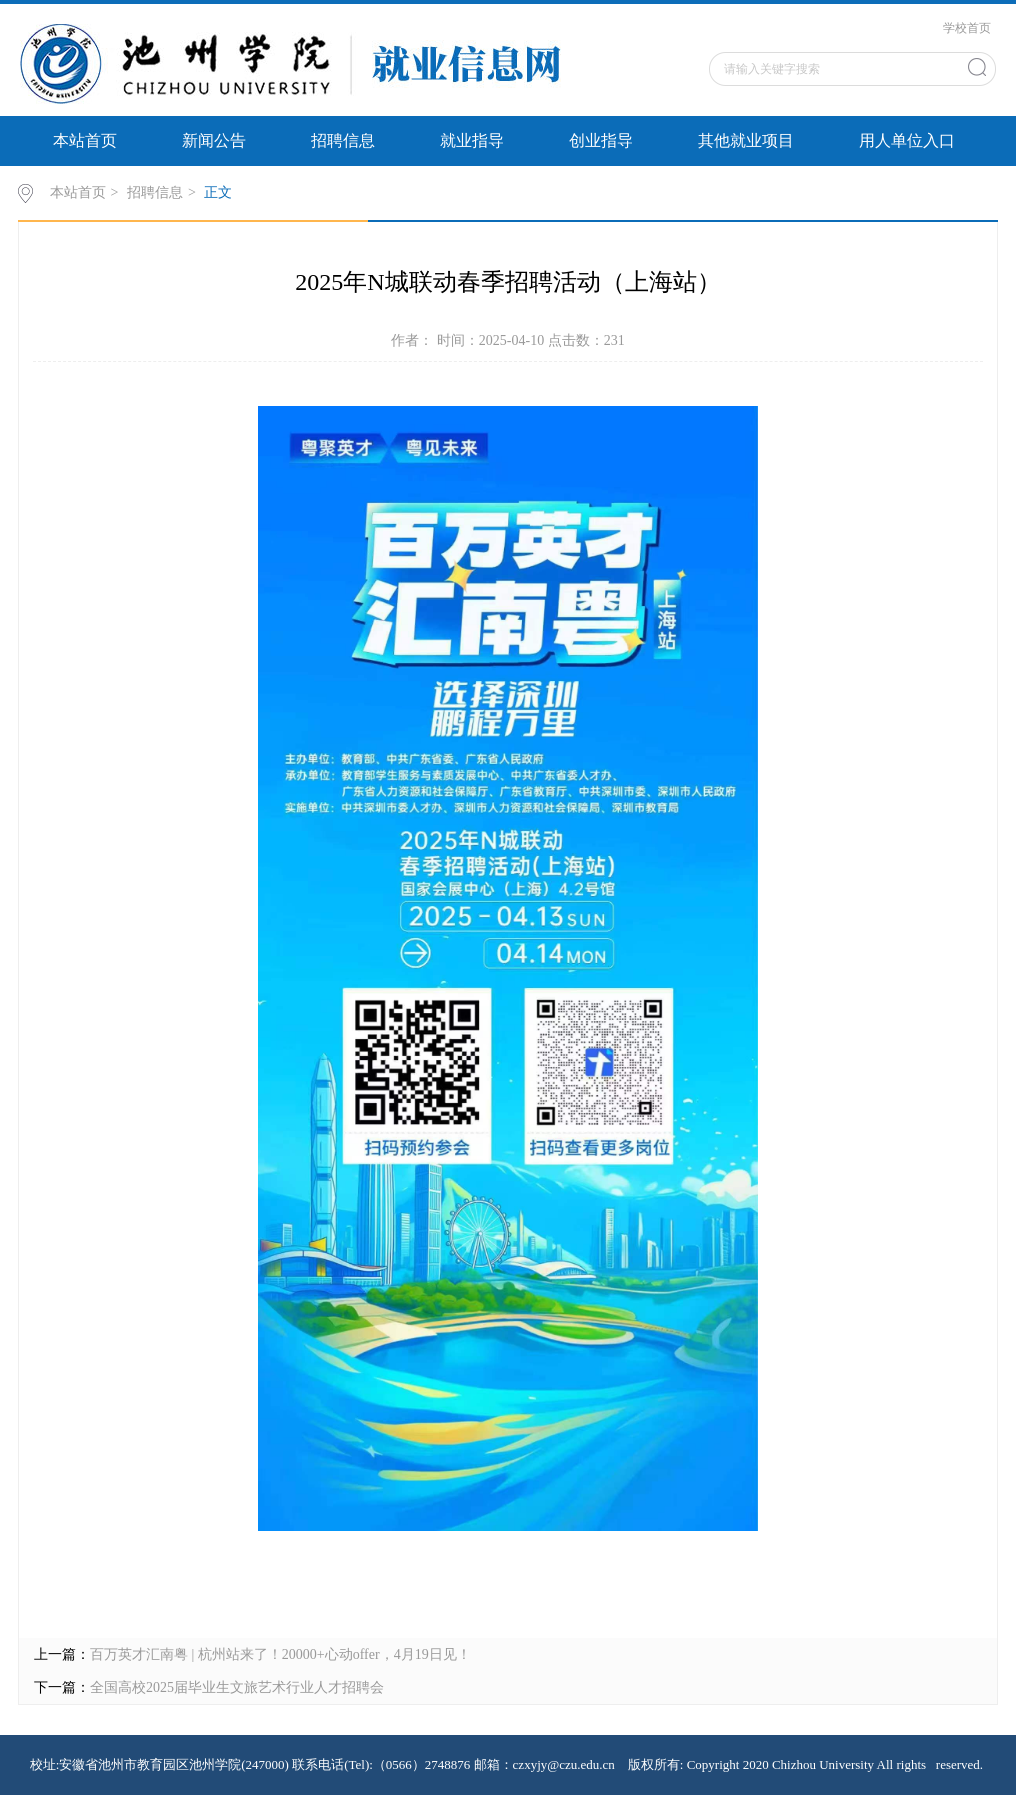  Describe the element at coordinates (601, 140) in the screenshot. I see `创业指导` at that location.